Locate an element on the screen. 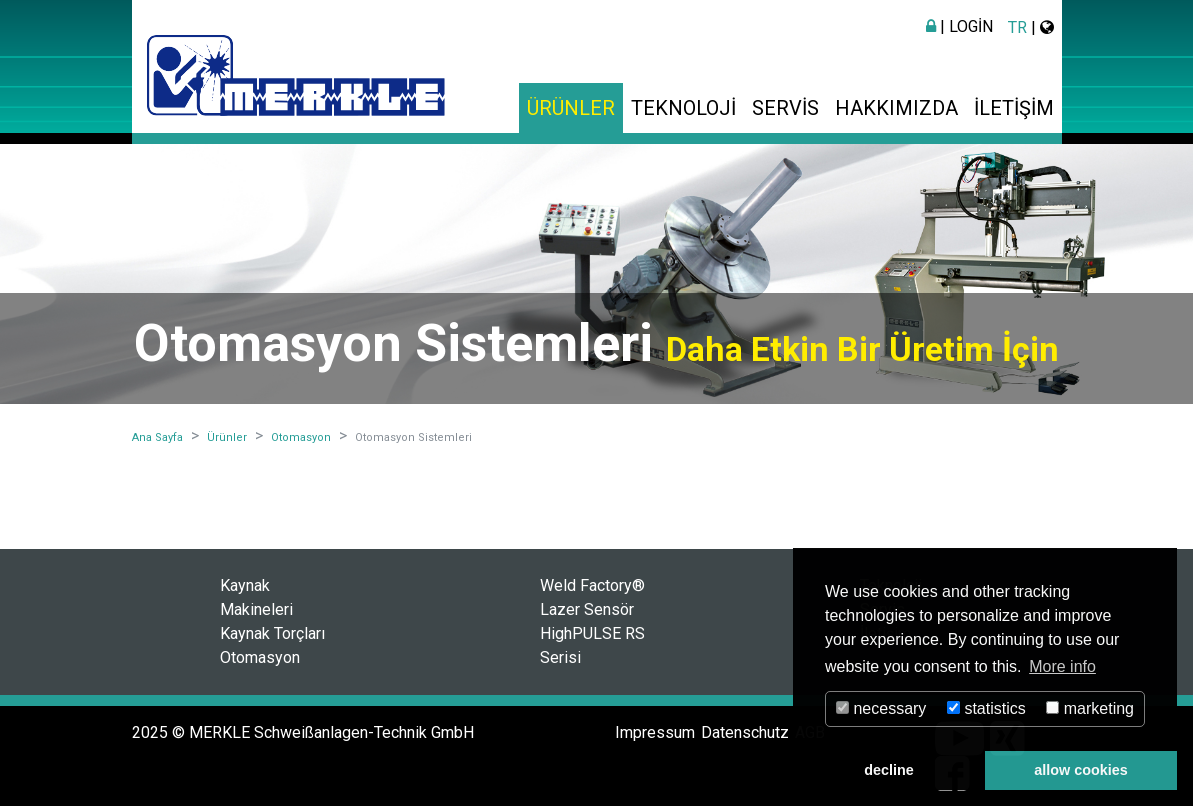  Datenschutz is located at coordinates (745, 732).